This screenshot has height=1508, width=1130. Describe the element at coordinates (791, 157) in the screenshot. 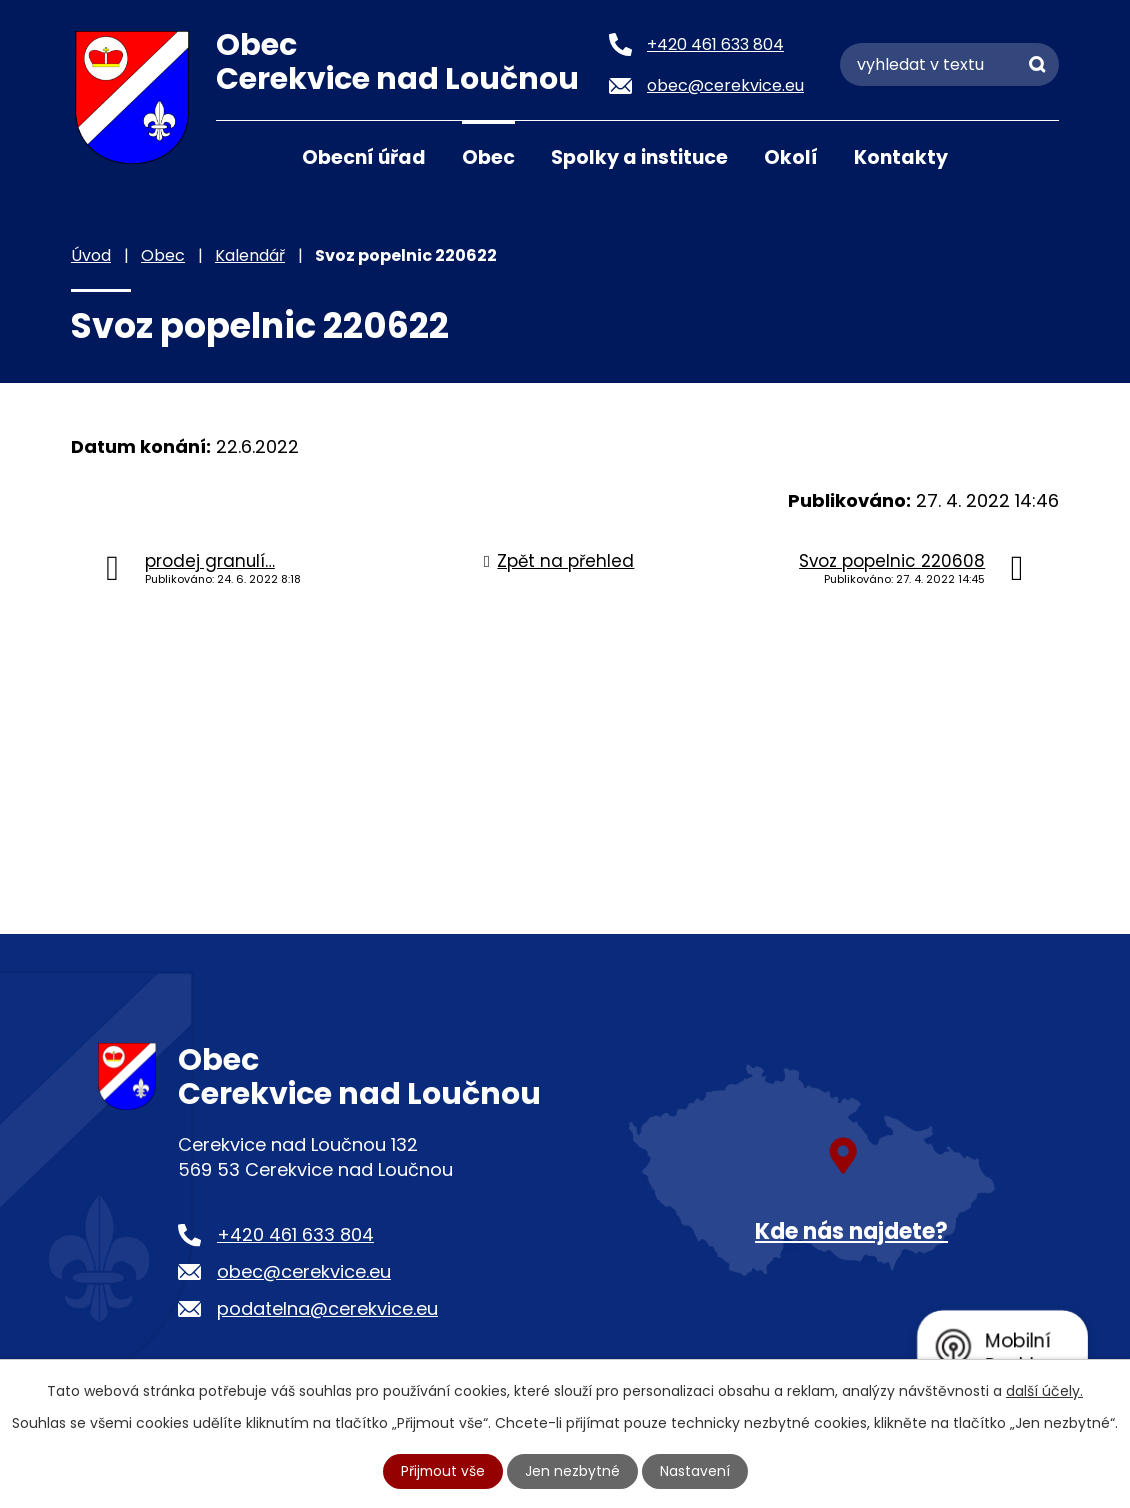

I see `Okolí` at that location.